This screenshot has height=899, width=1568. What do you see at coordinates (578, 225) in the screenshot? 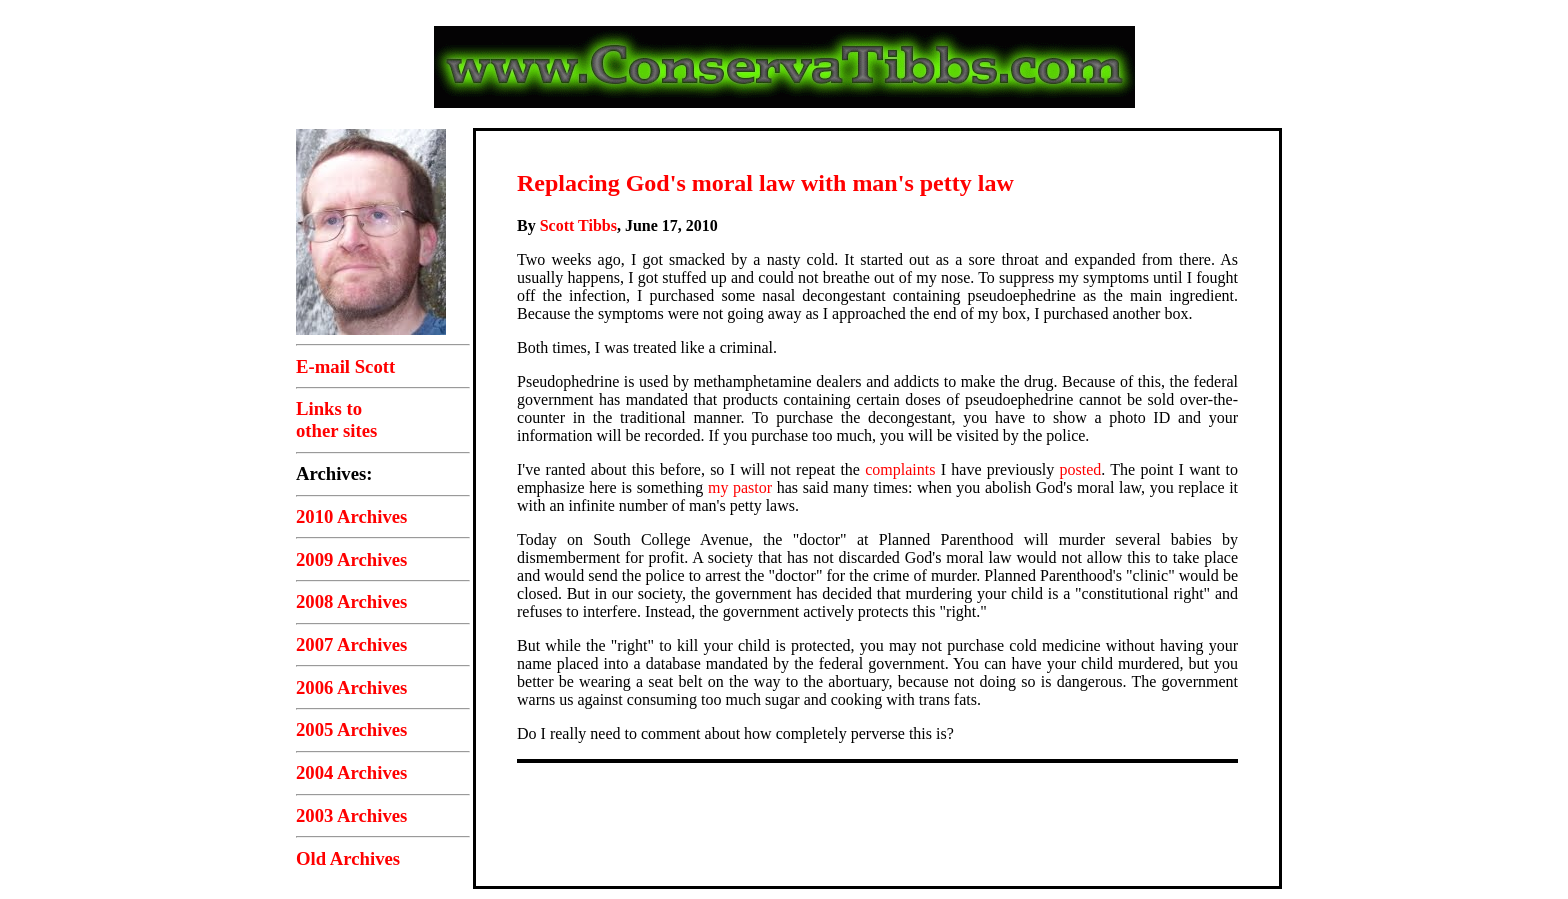
I see `Scott Tibbs` at bounding box center [578, 225].